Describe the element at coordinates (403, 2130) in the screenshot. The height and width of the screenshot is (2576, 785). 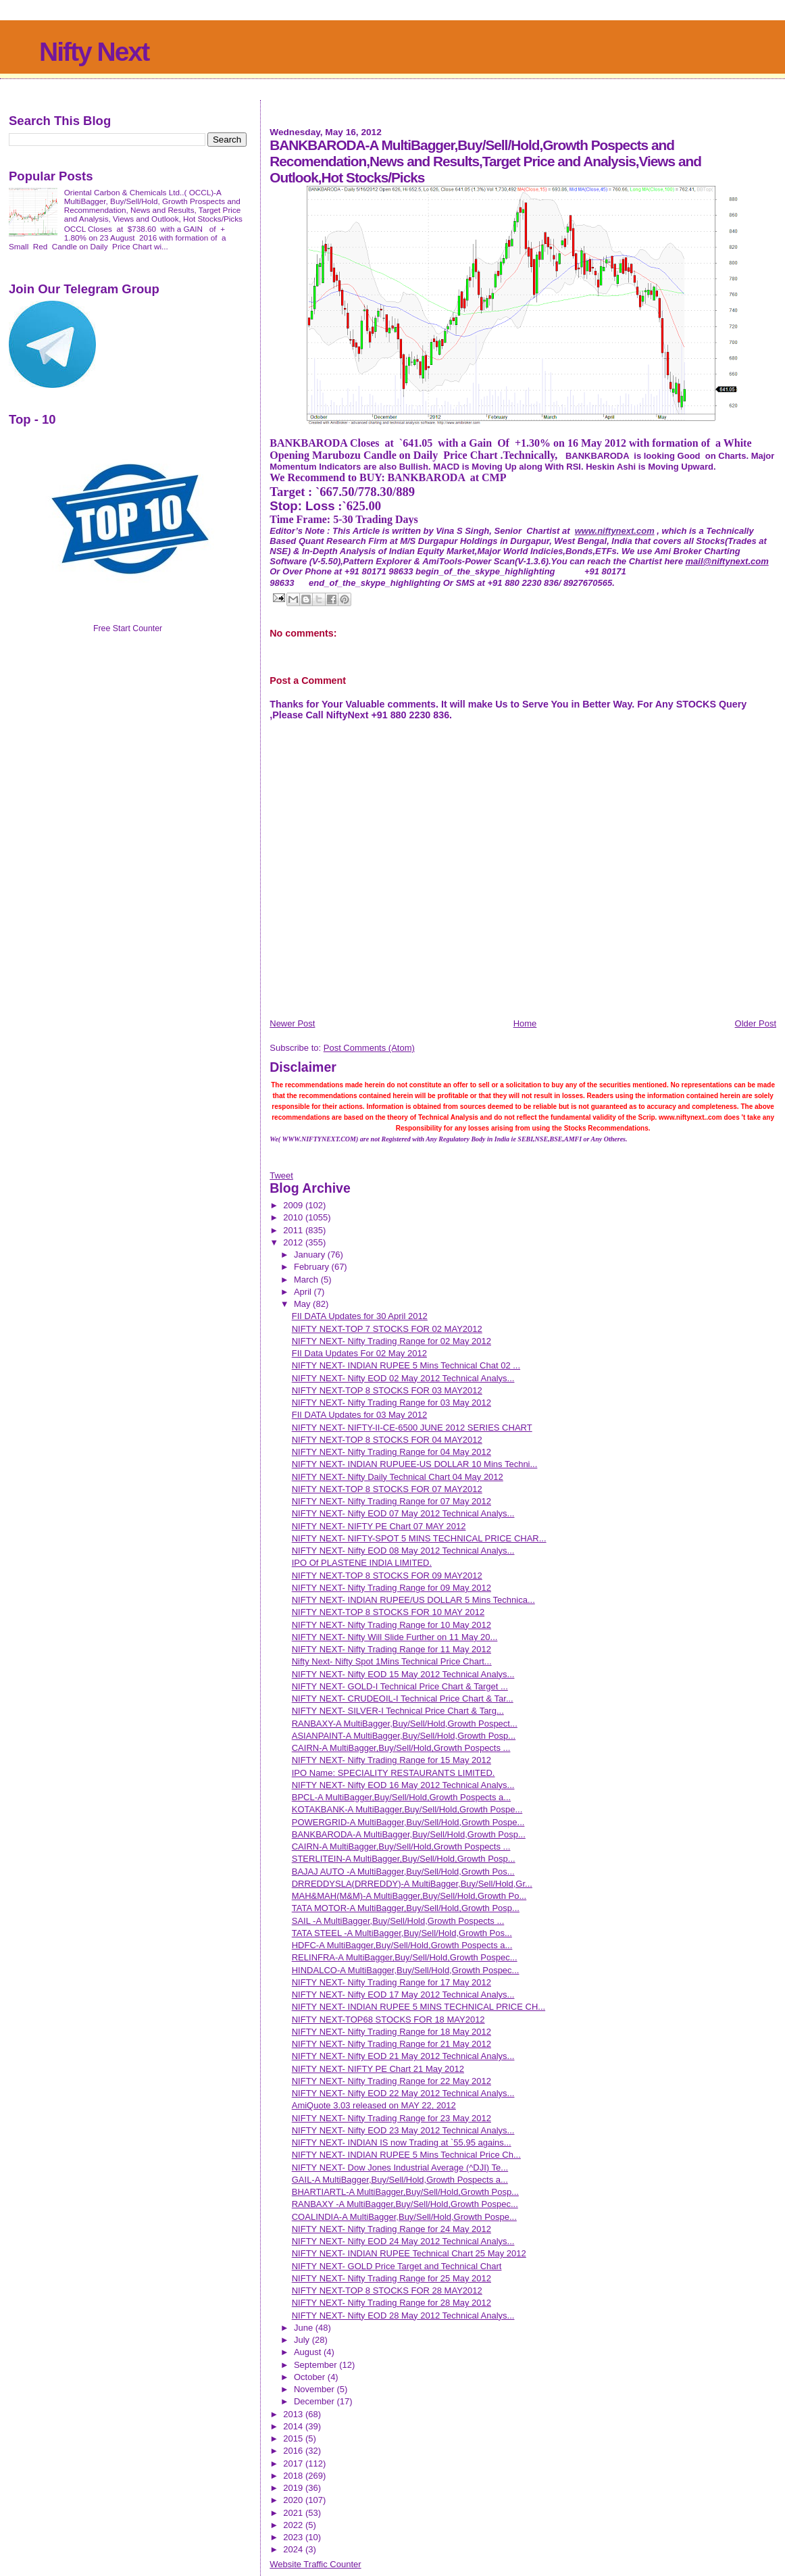
I see `NIFTY NEXT- Nifty EOD 23 May 2012 Technical Analys...` at that location.